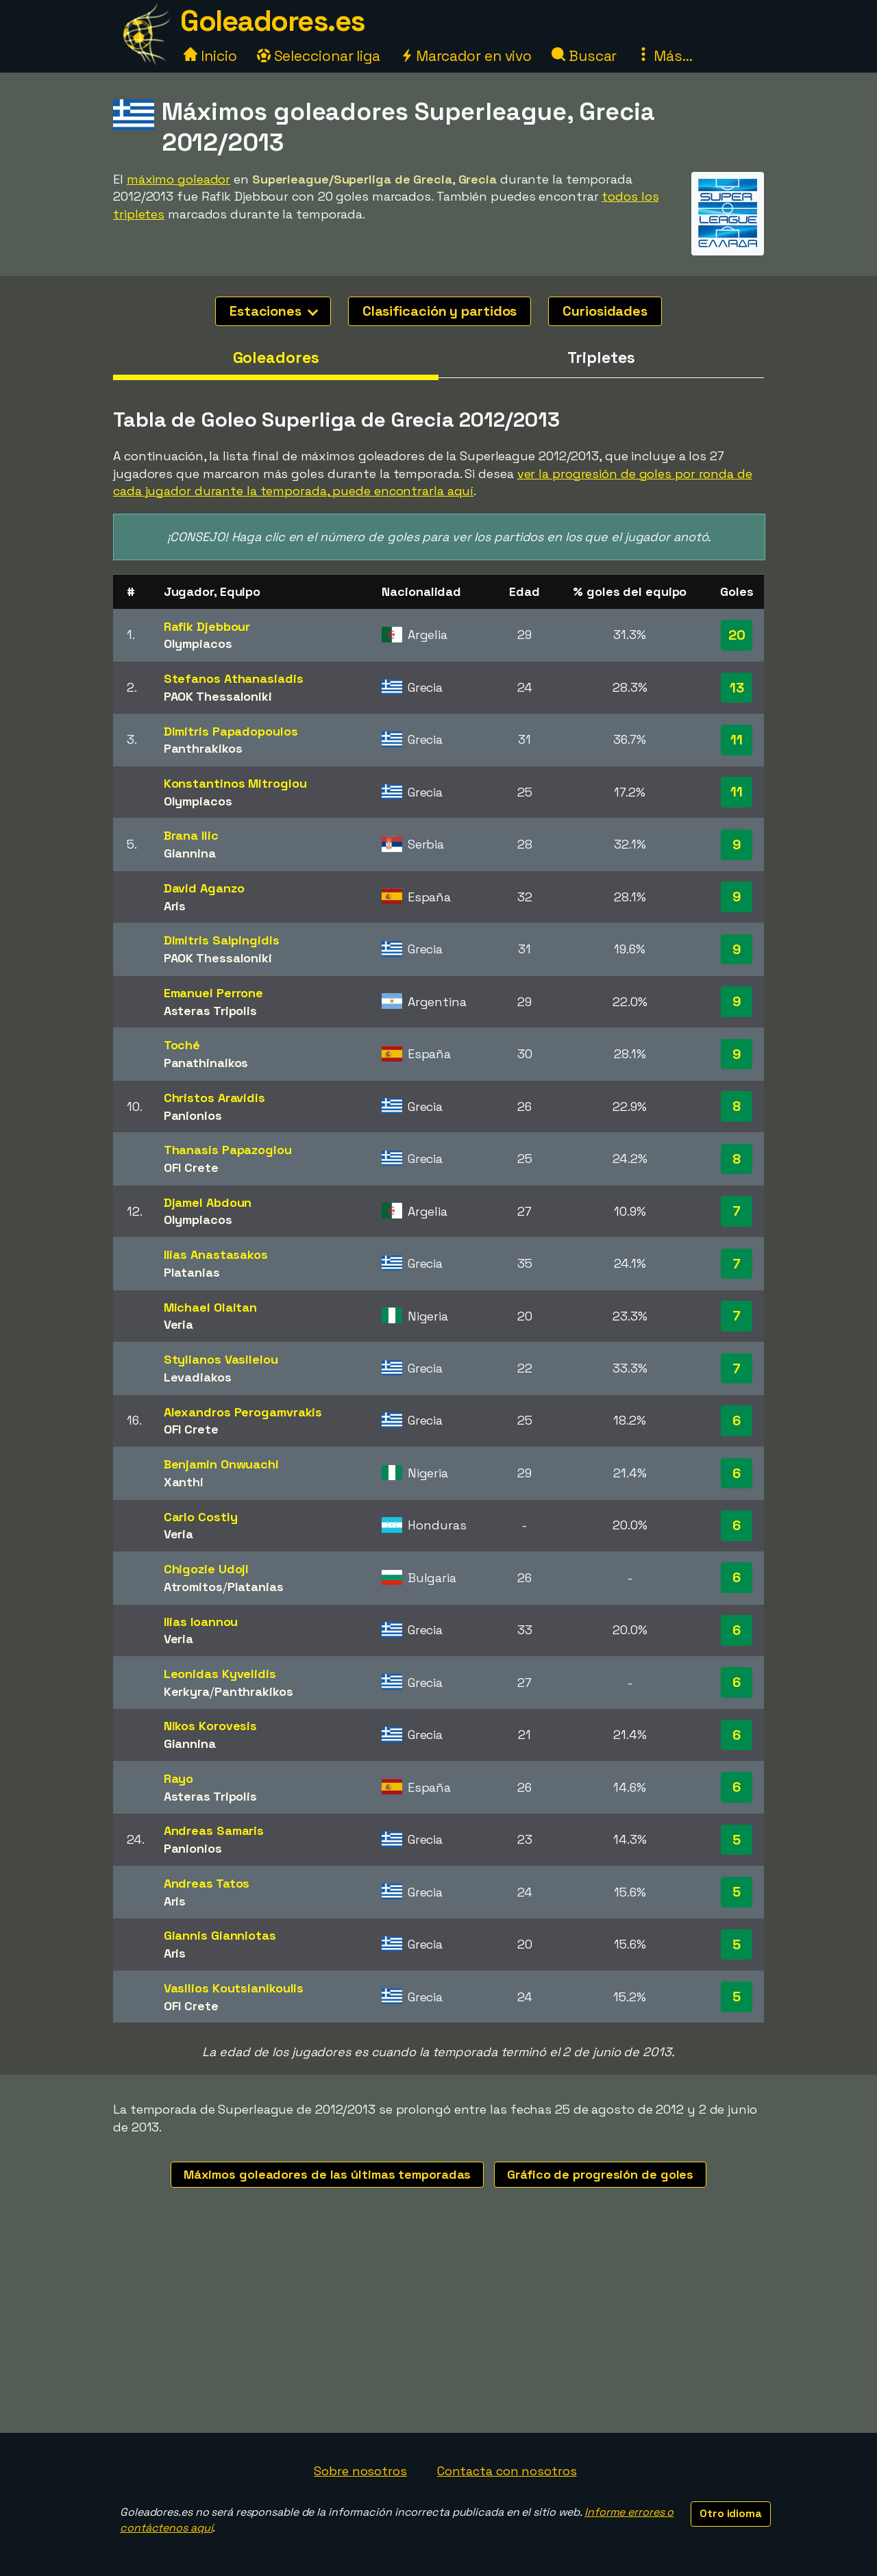 The height and width of the screenshot is (2576, 877). Describe the element at coordinates (234, 678) in the screenshot. I see `Stefanos Athanasiadis` at that location.